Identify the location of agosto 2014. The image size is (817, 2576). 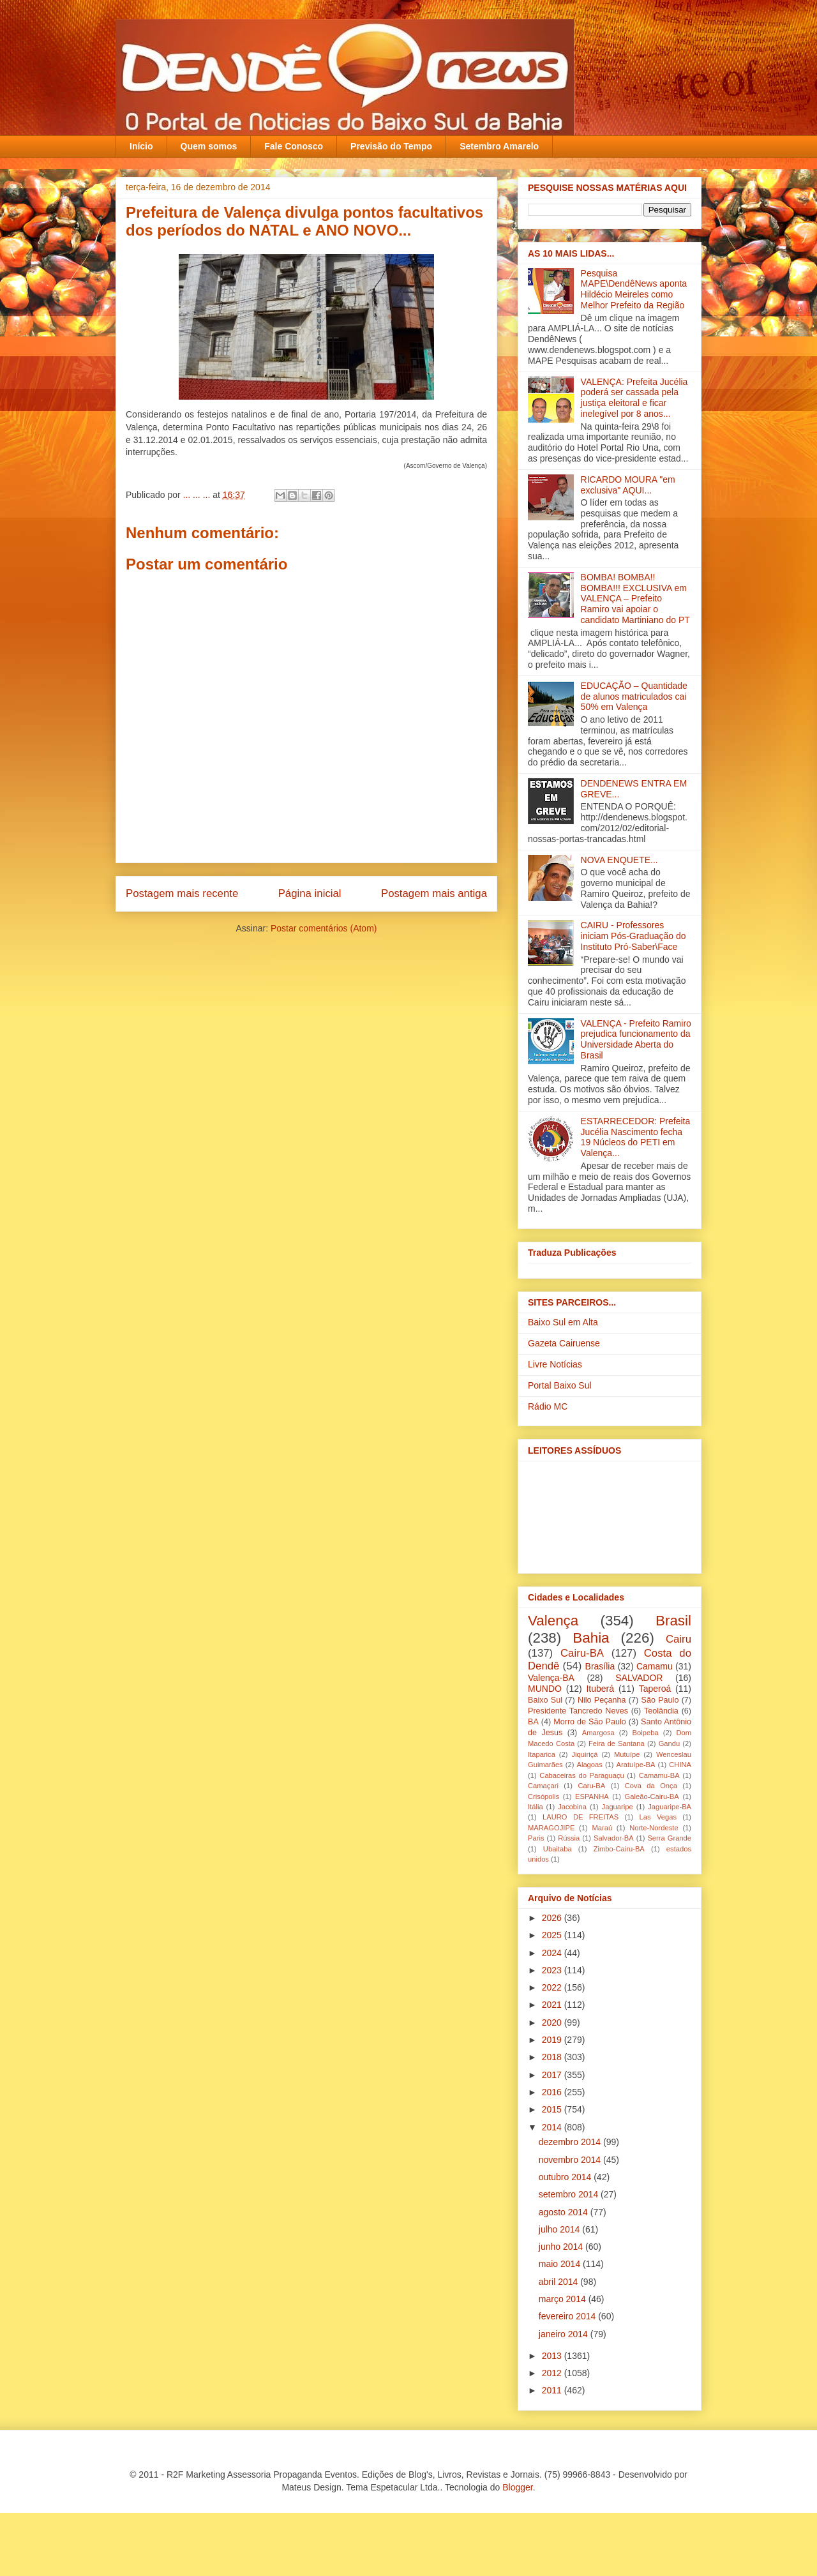
(564, 2212).